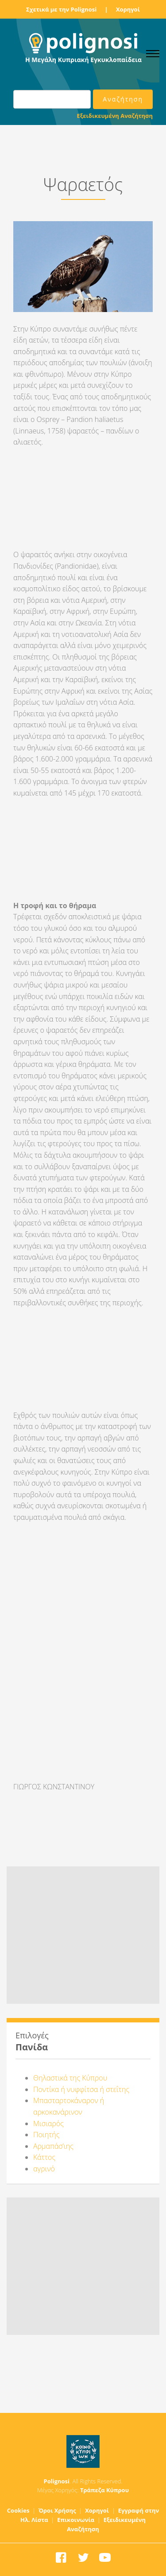  I want to click on Αρμαπάσ’ιης, so click(53, 2146).